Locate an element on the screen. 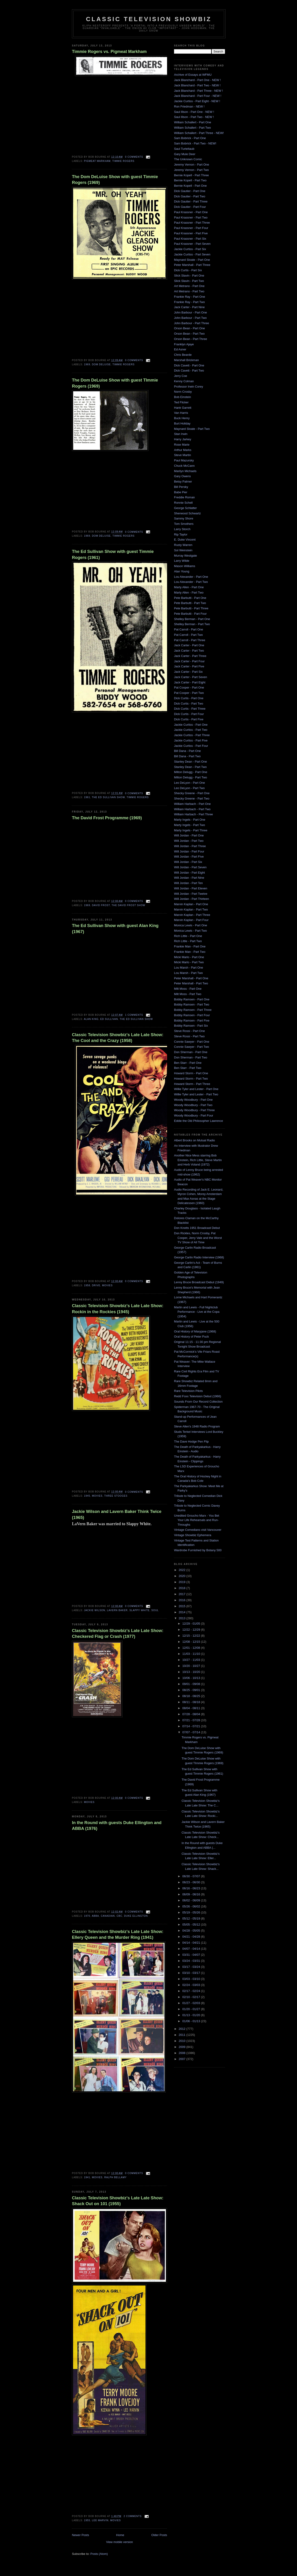 This screenshot has width=297, height=2576. Posts (Atom) is located at coordinates (99, 2554).